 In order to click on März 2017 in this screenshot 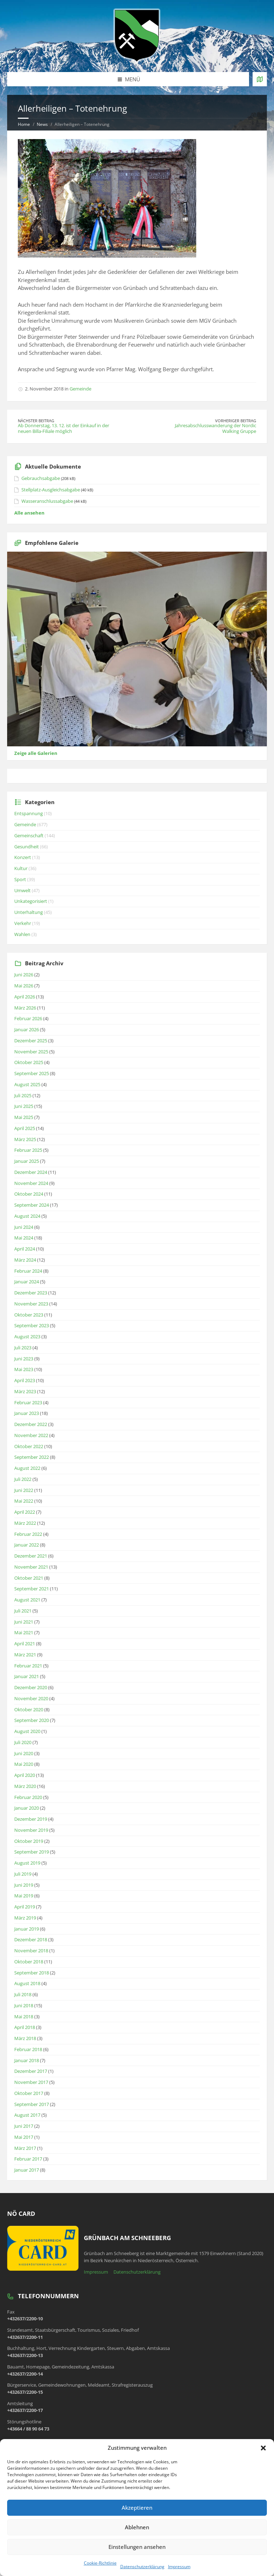, I will do `click(25, 2148)`.